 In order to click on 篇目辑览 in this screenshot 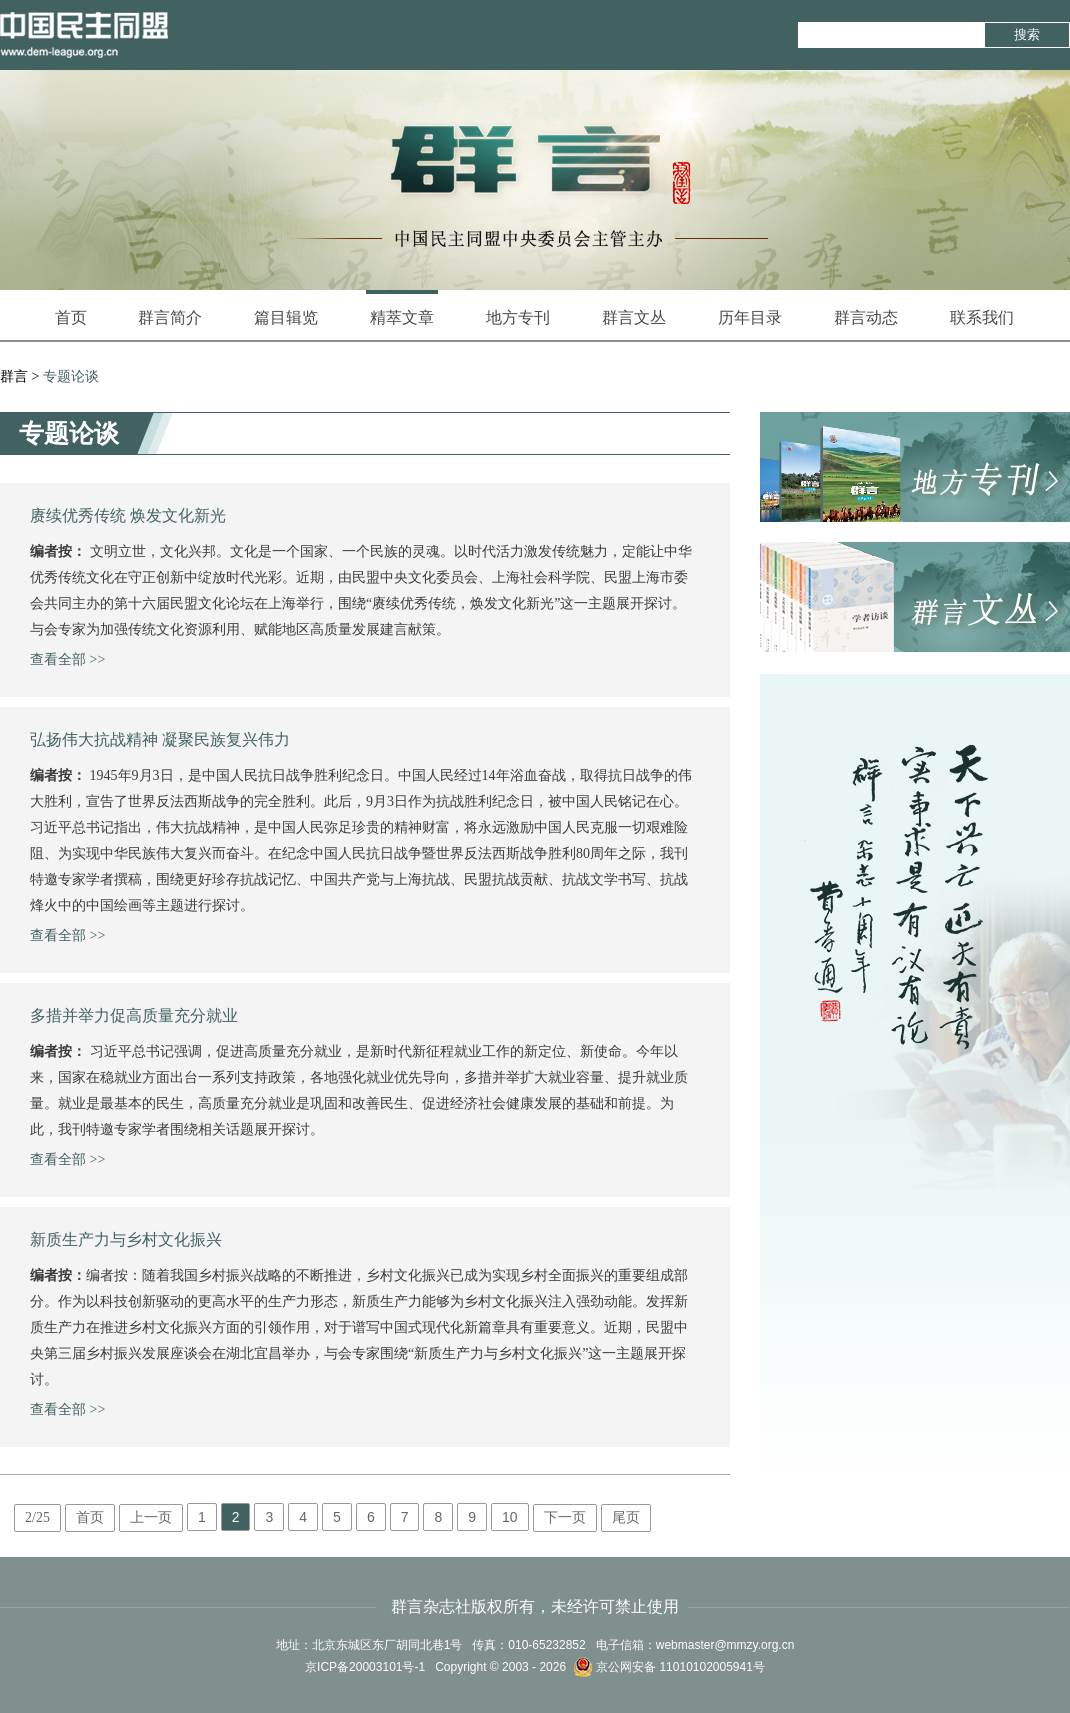, I will do `click(286, 317)`.